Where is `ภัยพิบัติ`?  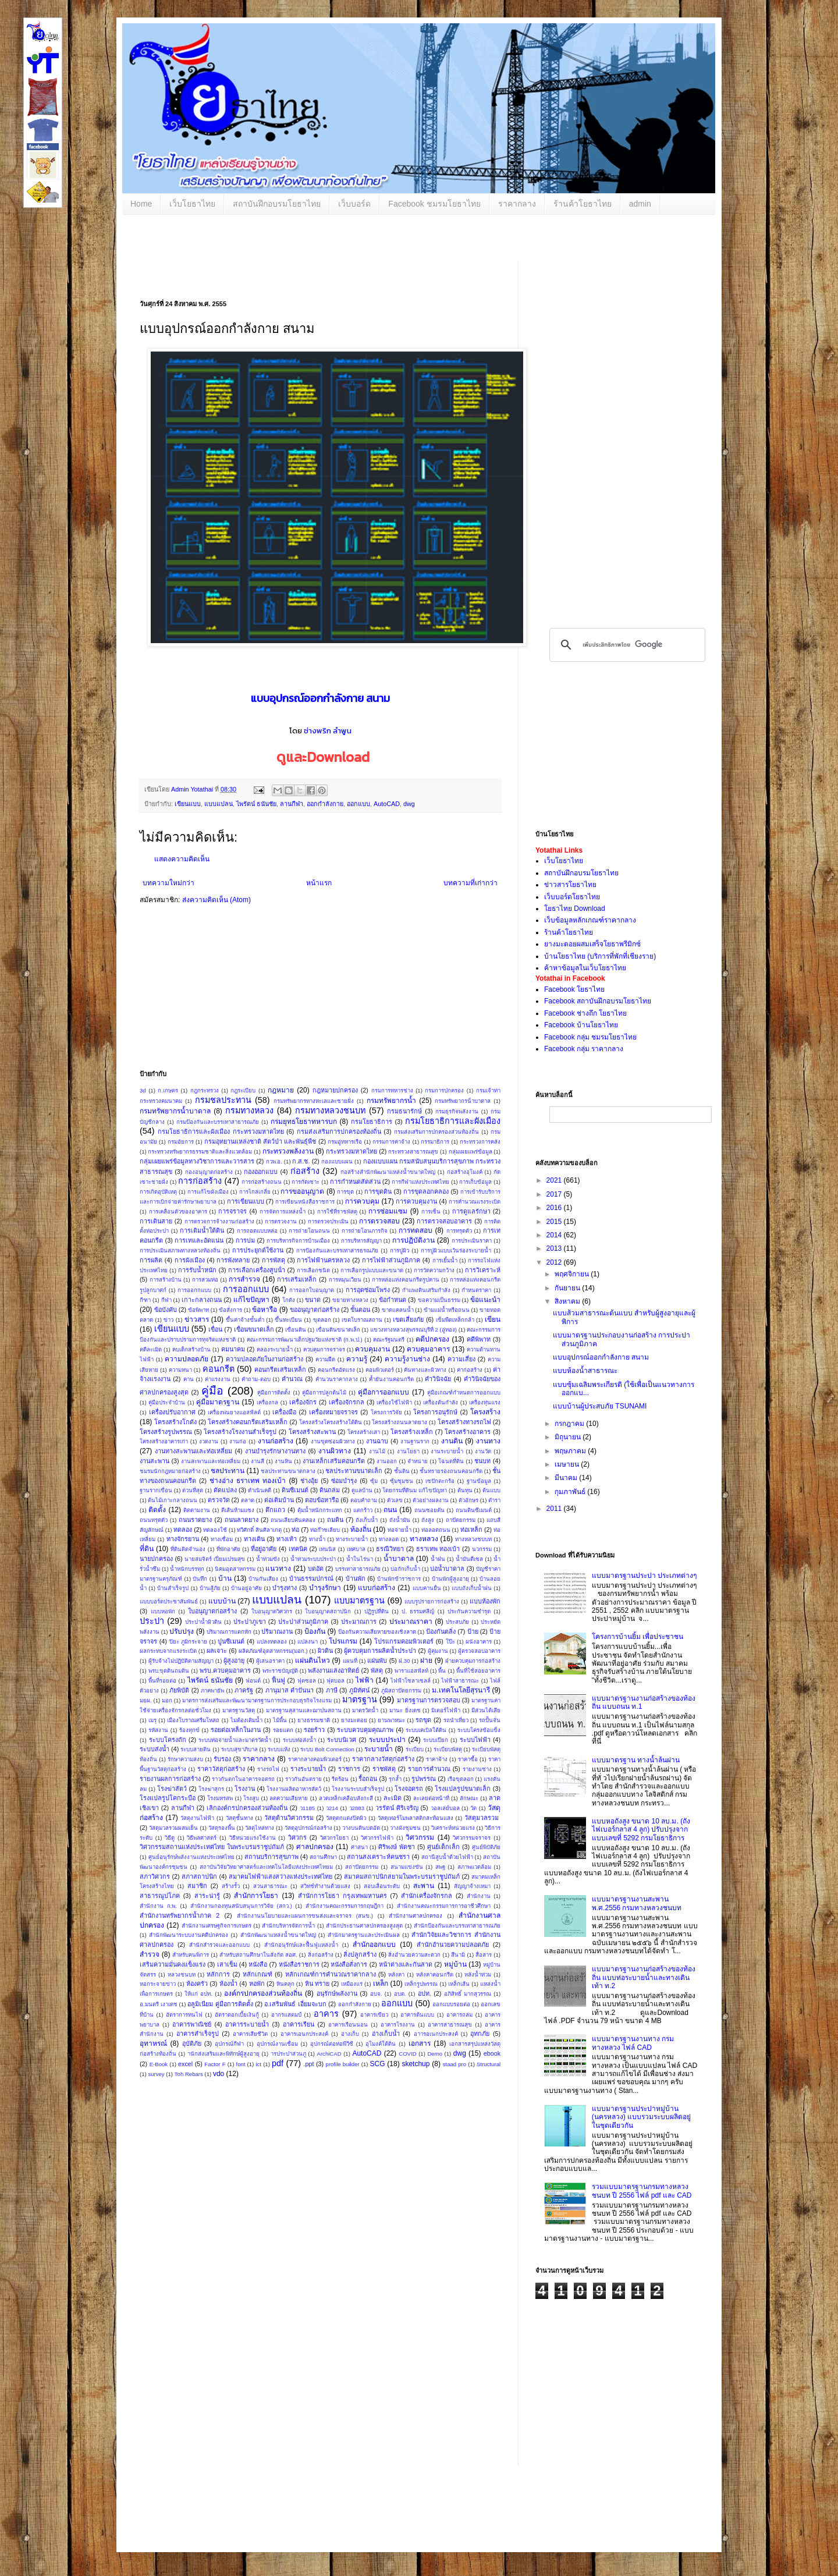 ภัยพิบัติ is located at coordinates (179, 1690).